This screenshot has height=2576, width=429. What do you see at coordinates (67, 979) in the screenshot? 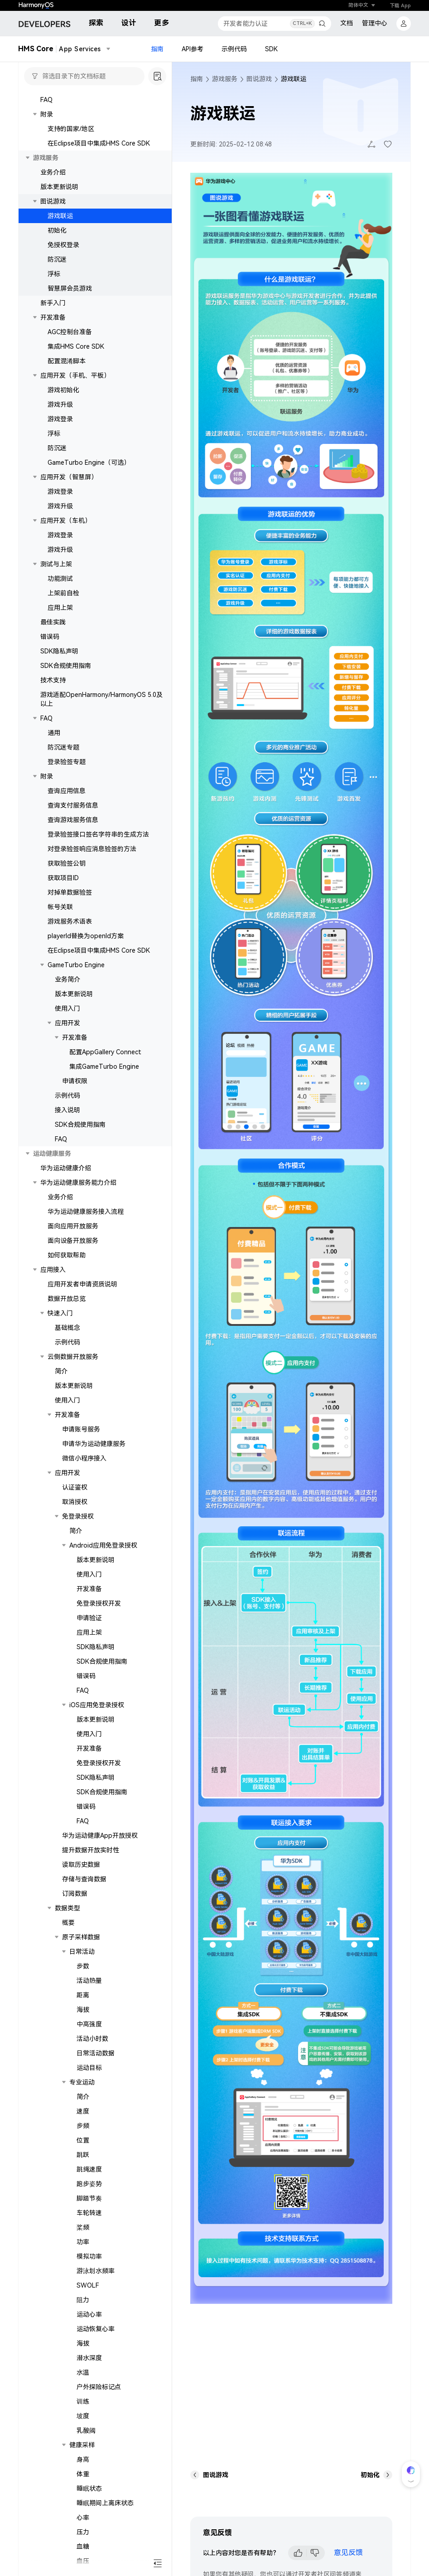
I see `业务简介` at bounding box center [67, 979].